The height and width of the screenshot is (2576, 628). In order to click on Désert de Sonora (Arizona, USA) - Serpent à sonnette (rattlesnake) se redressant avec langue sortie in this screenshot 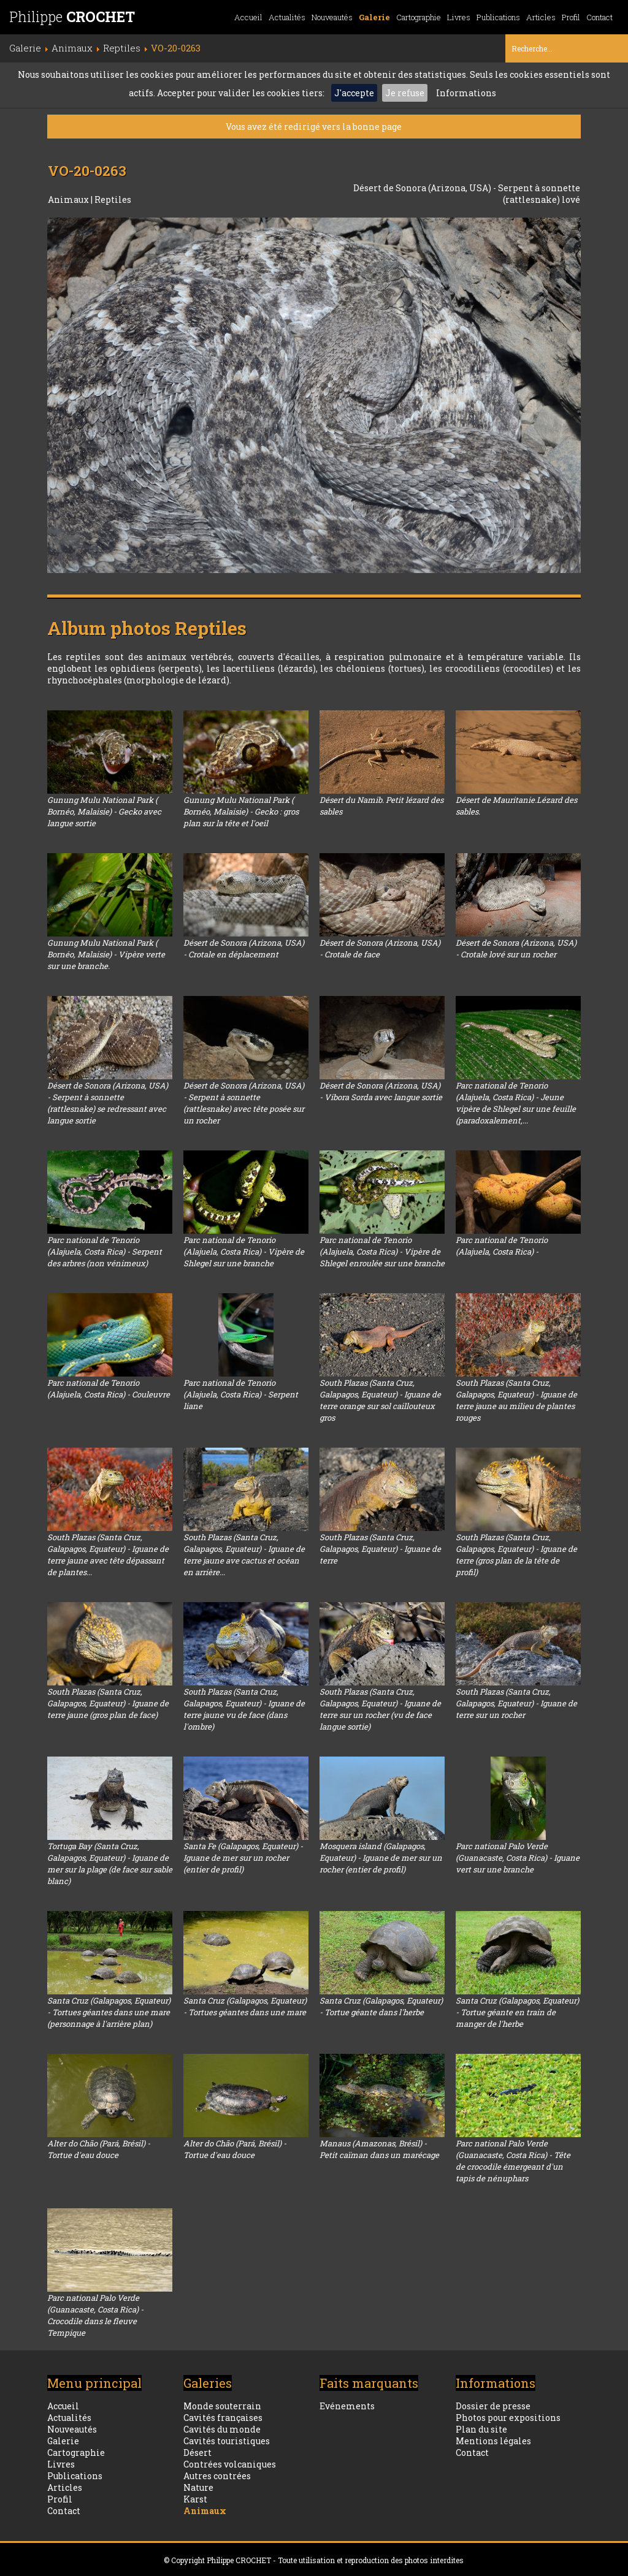, I will do `click(107, 1103)`.